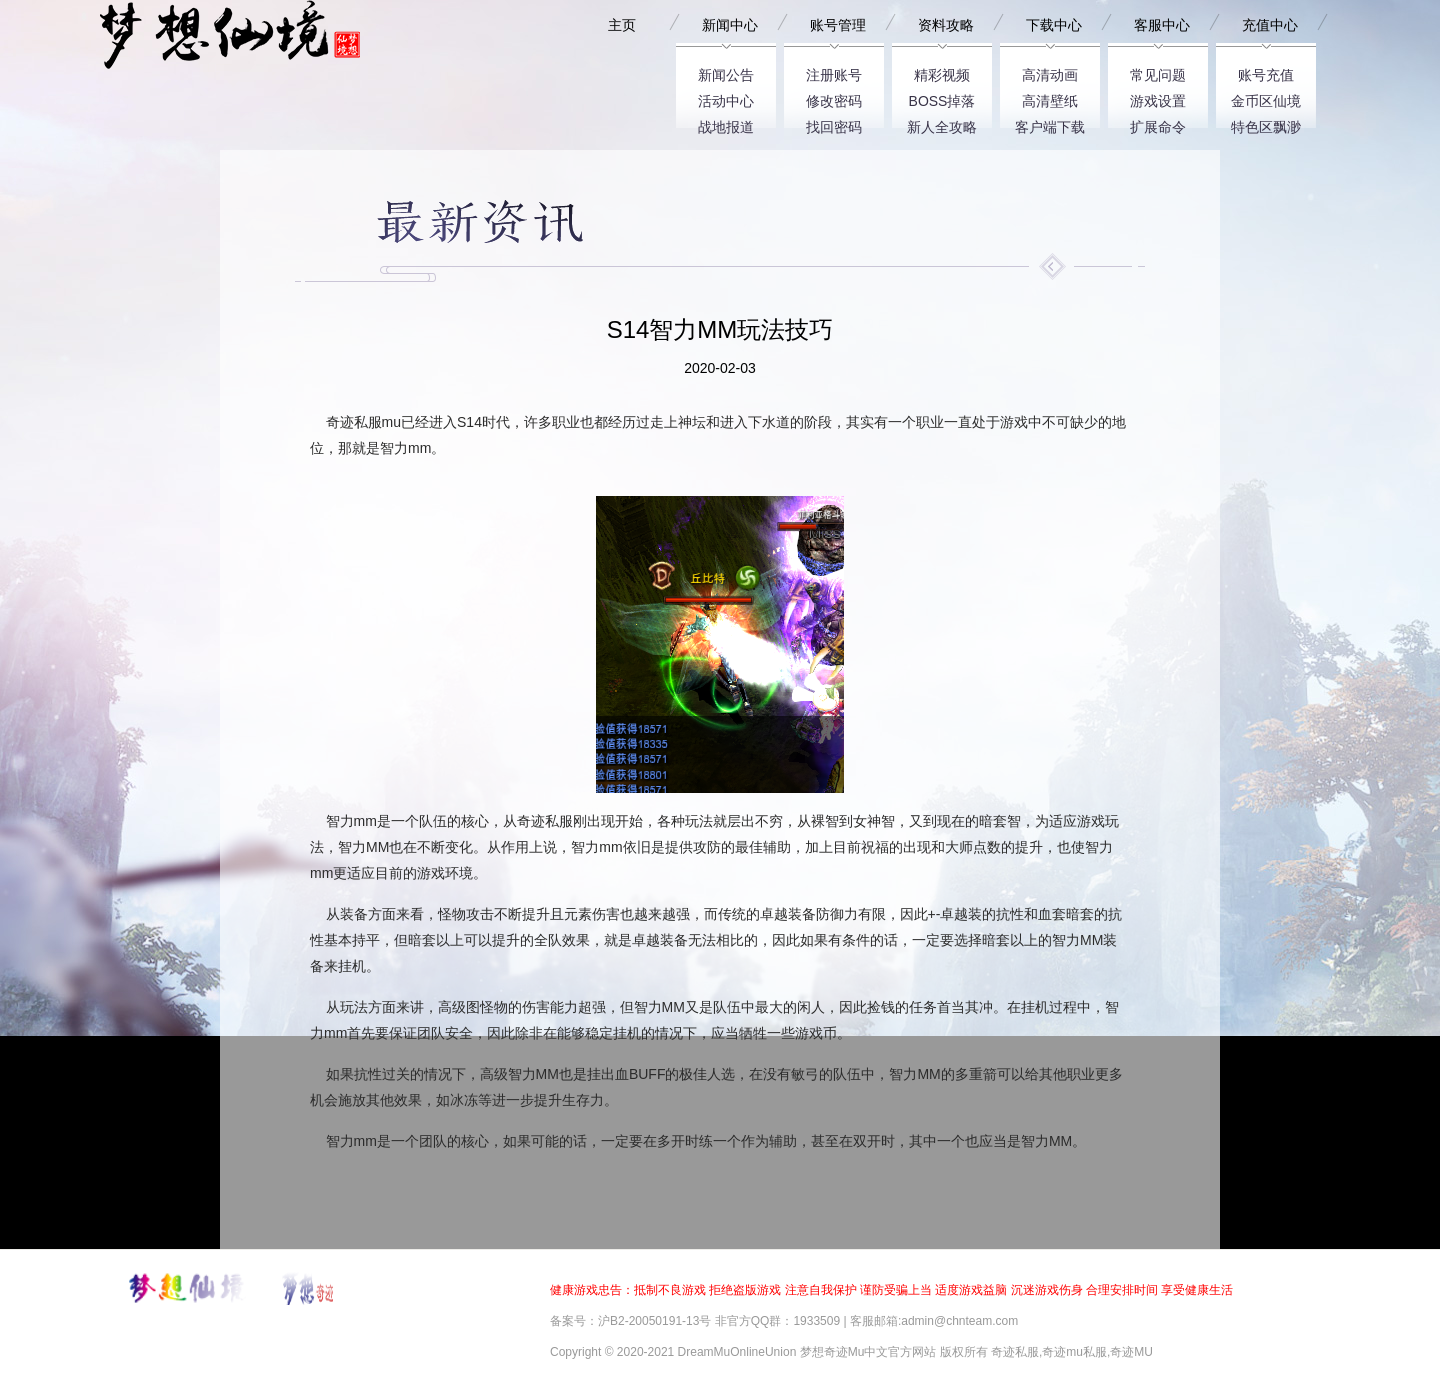  What do you see at coordinates (1050, 71) in the screenshot?
I see `高清动画` at bounding box center [1050, 71].